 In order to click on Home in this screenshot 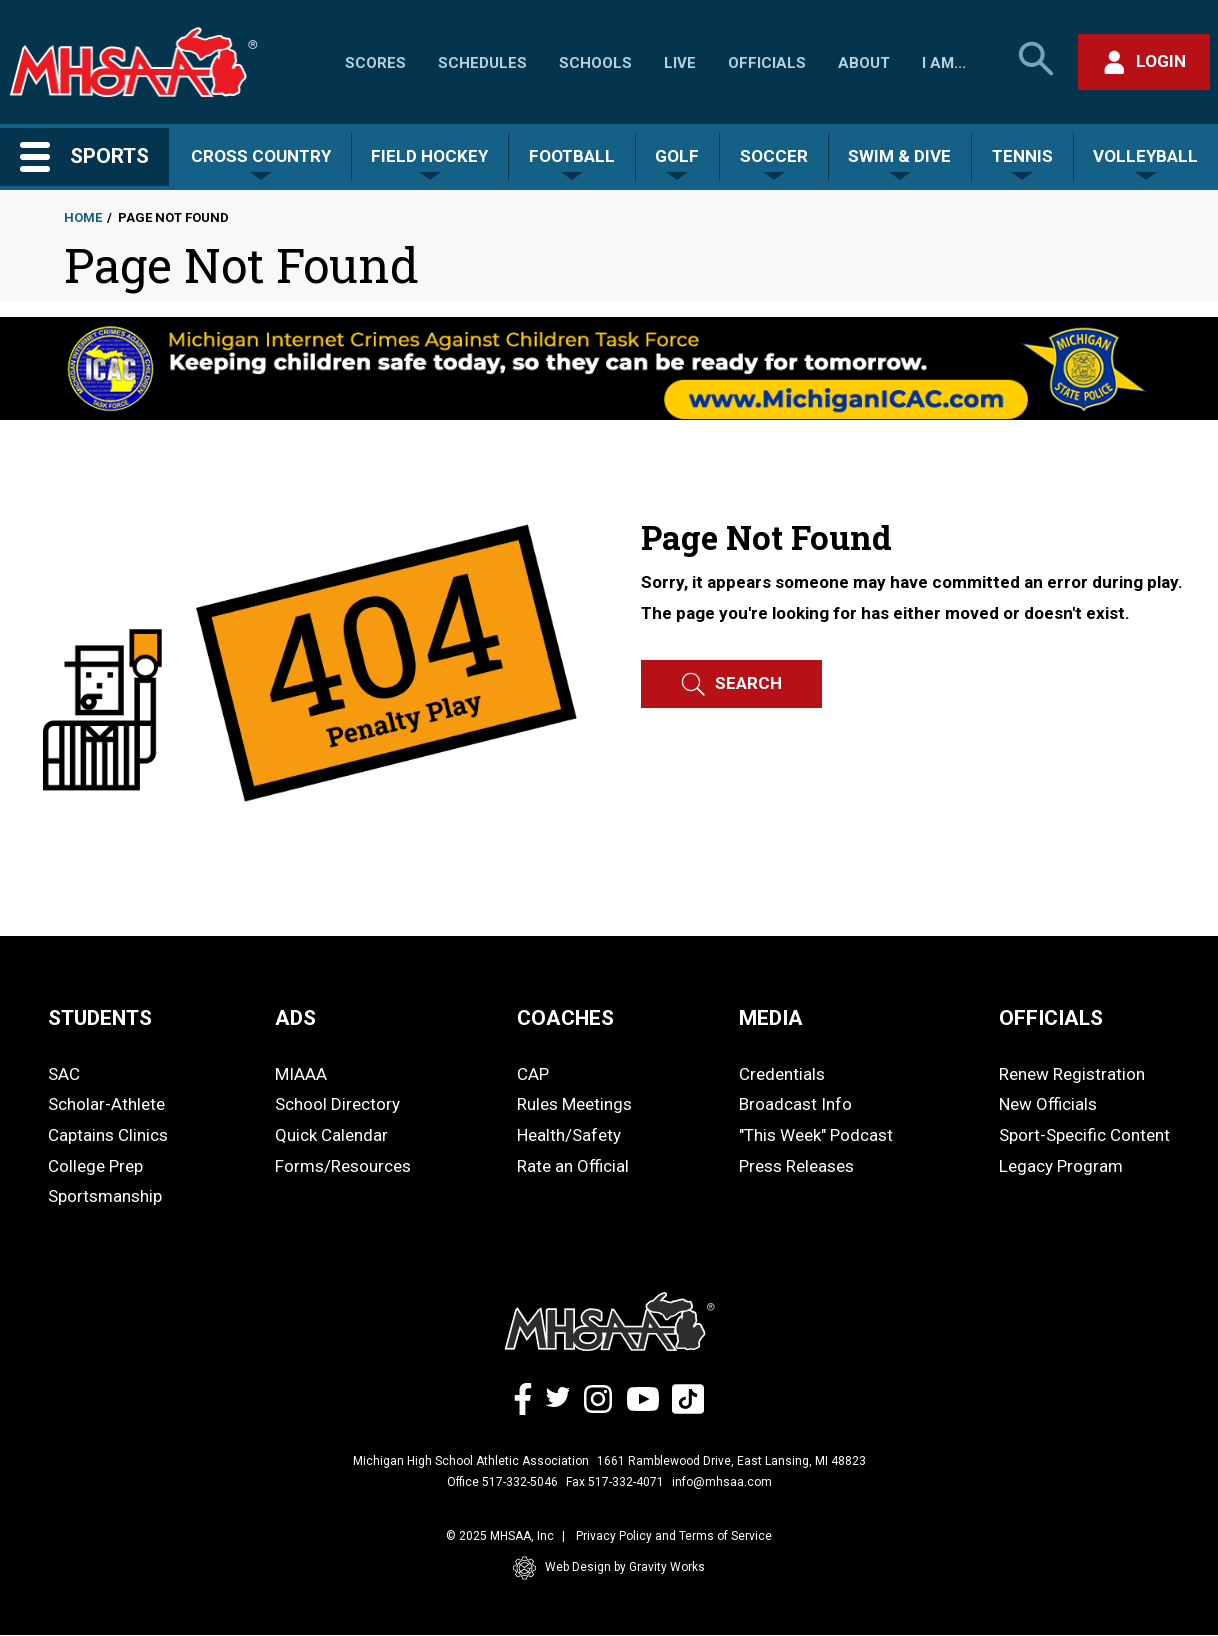, I will do `click(83, 217)`.